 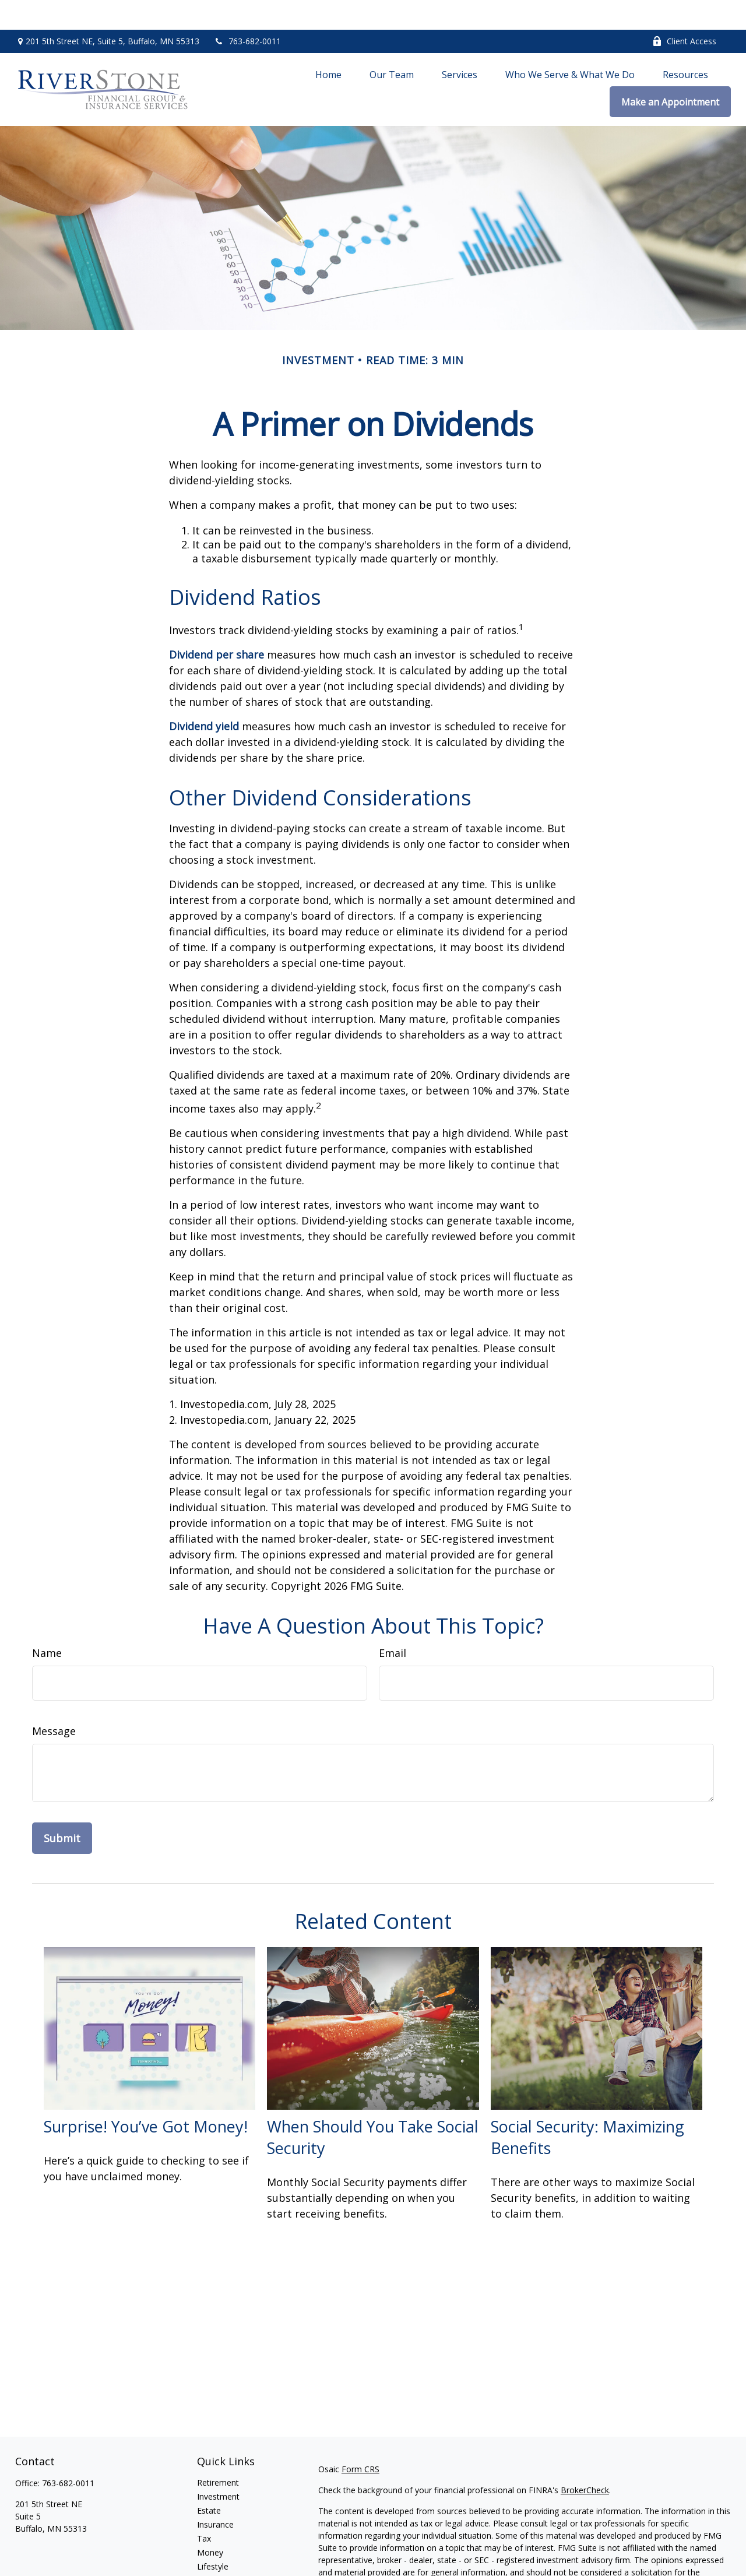 I want to click on Name, so click(x=47, y=1623).